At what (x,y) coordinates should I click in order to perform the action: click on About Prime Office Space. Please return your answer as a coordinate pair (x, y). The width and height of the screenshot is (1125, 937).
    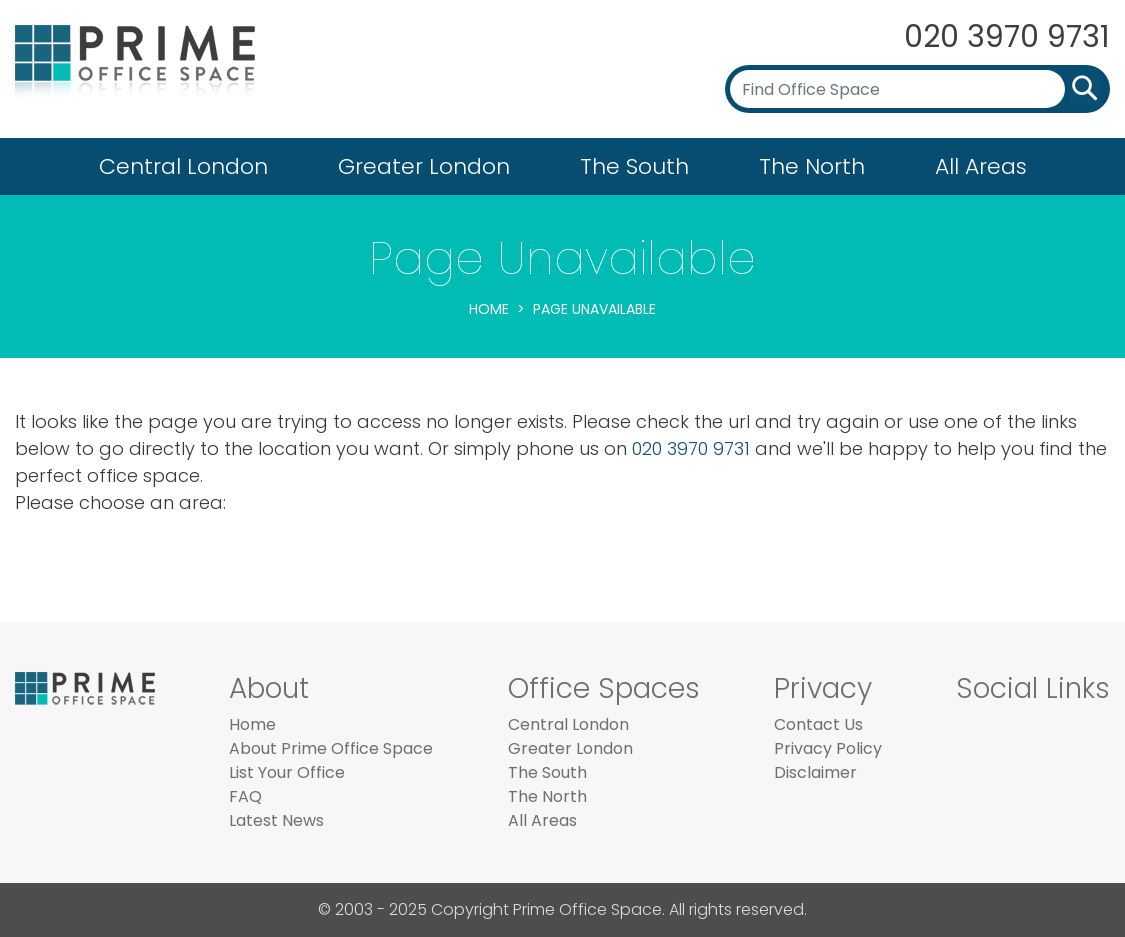
    Looking at the image, I should click on (331, 748).